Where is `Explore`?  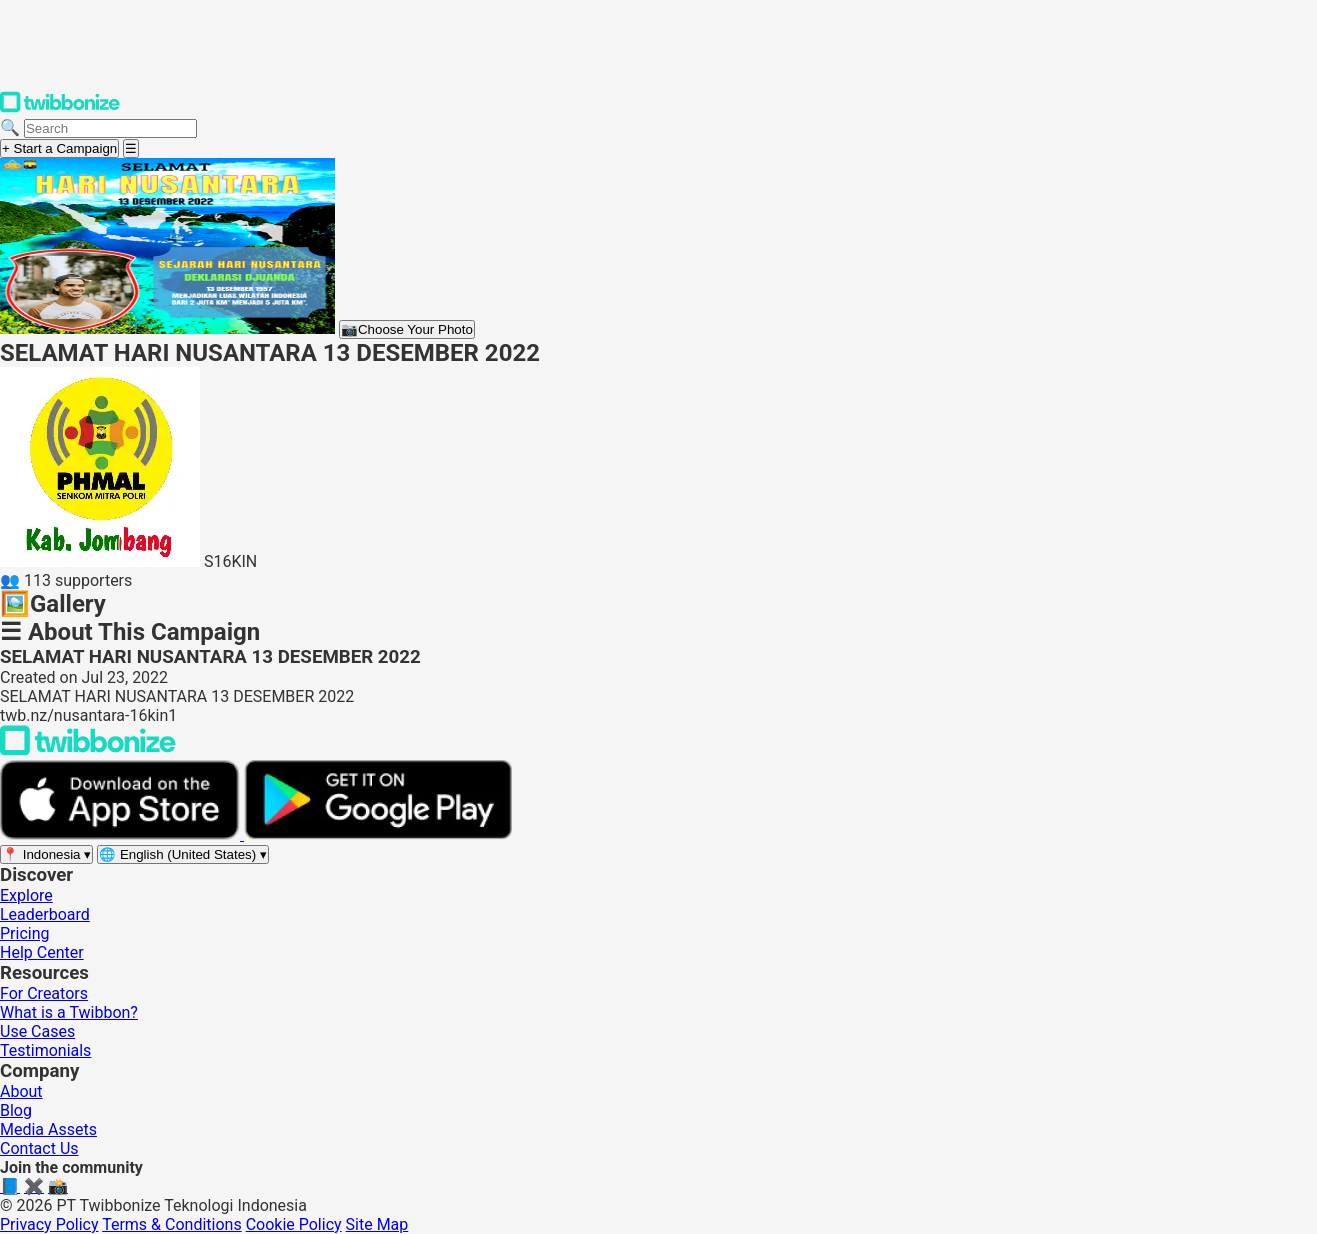 Explore is located at coordinates (26, 895).